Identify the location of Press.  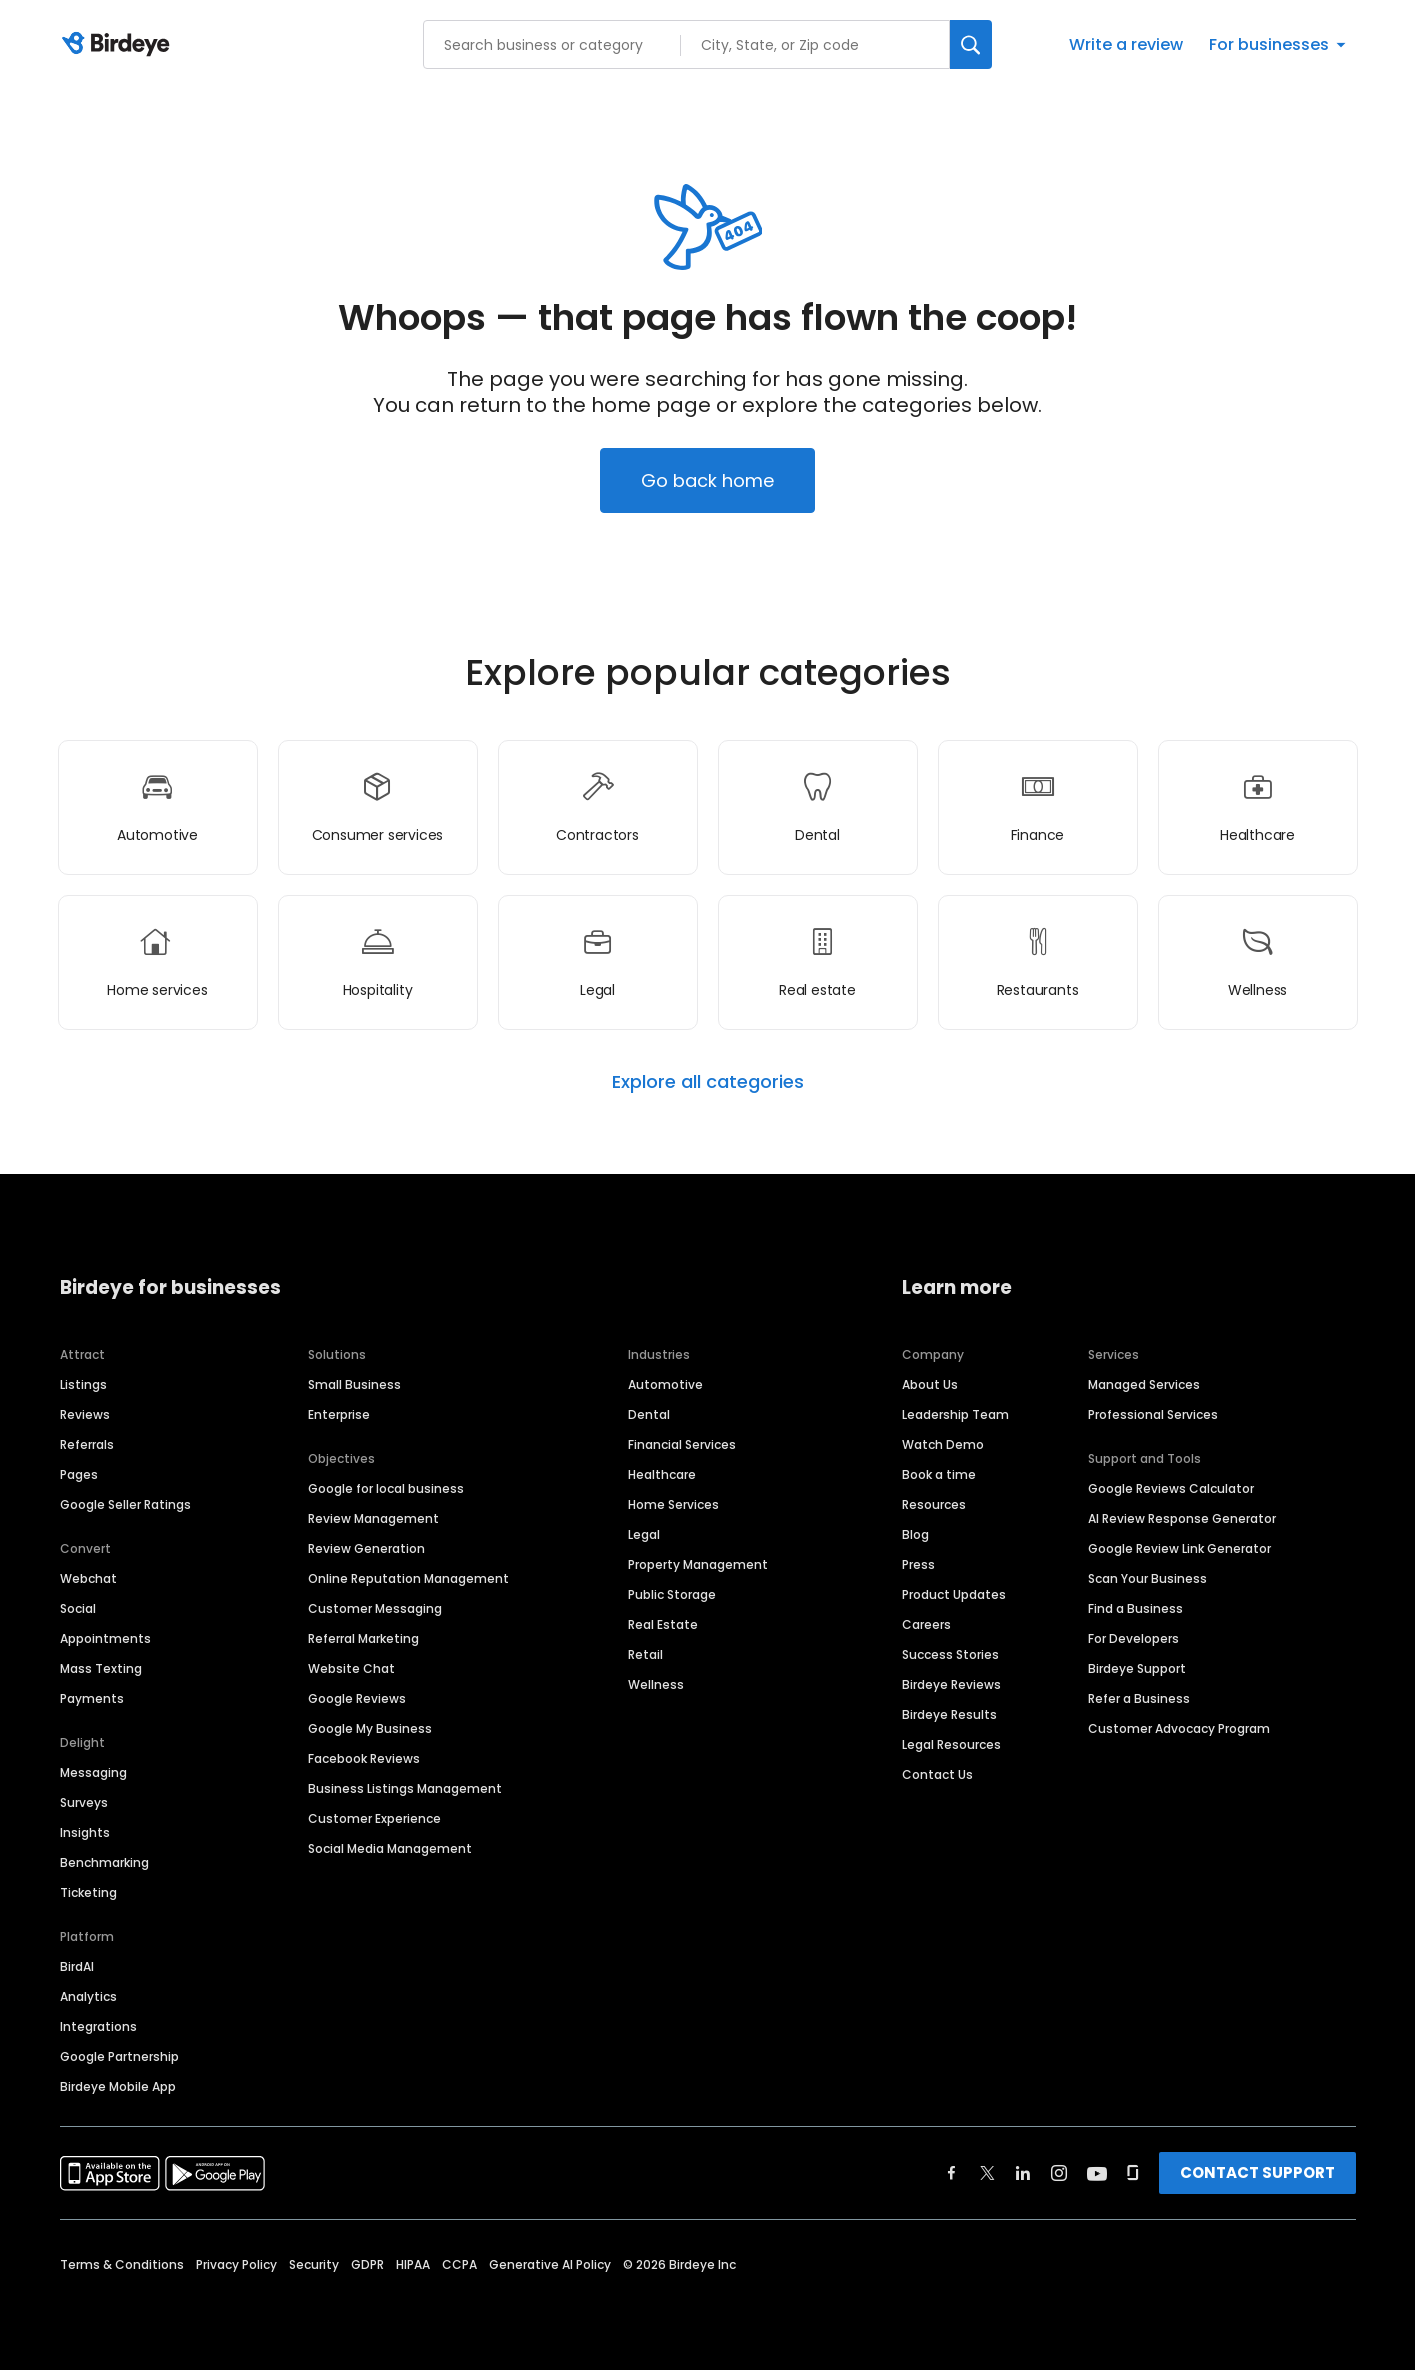
(918, 1564).